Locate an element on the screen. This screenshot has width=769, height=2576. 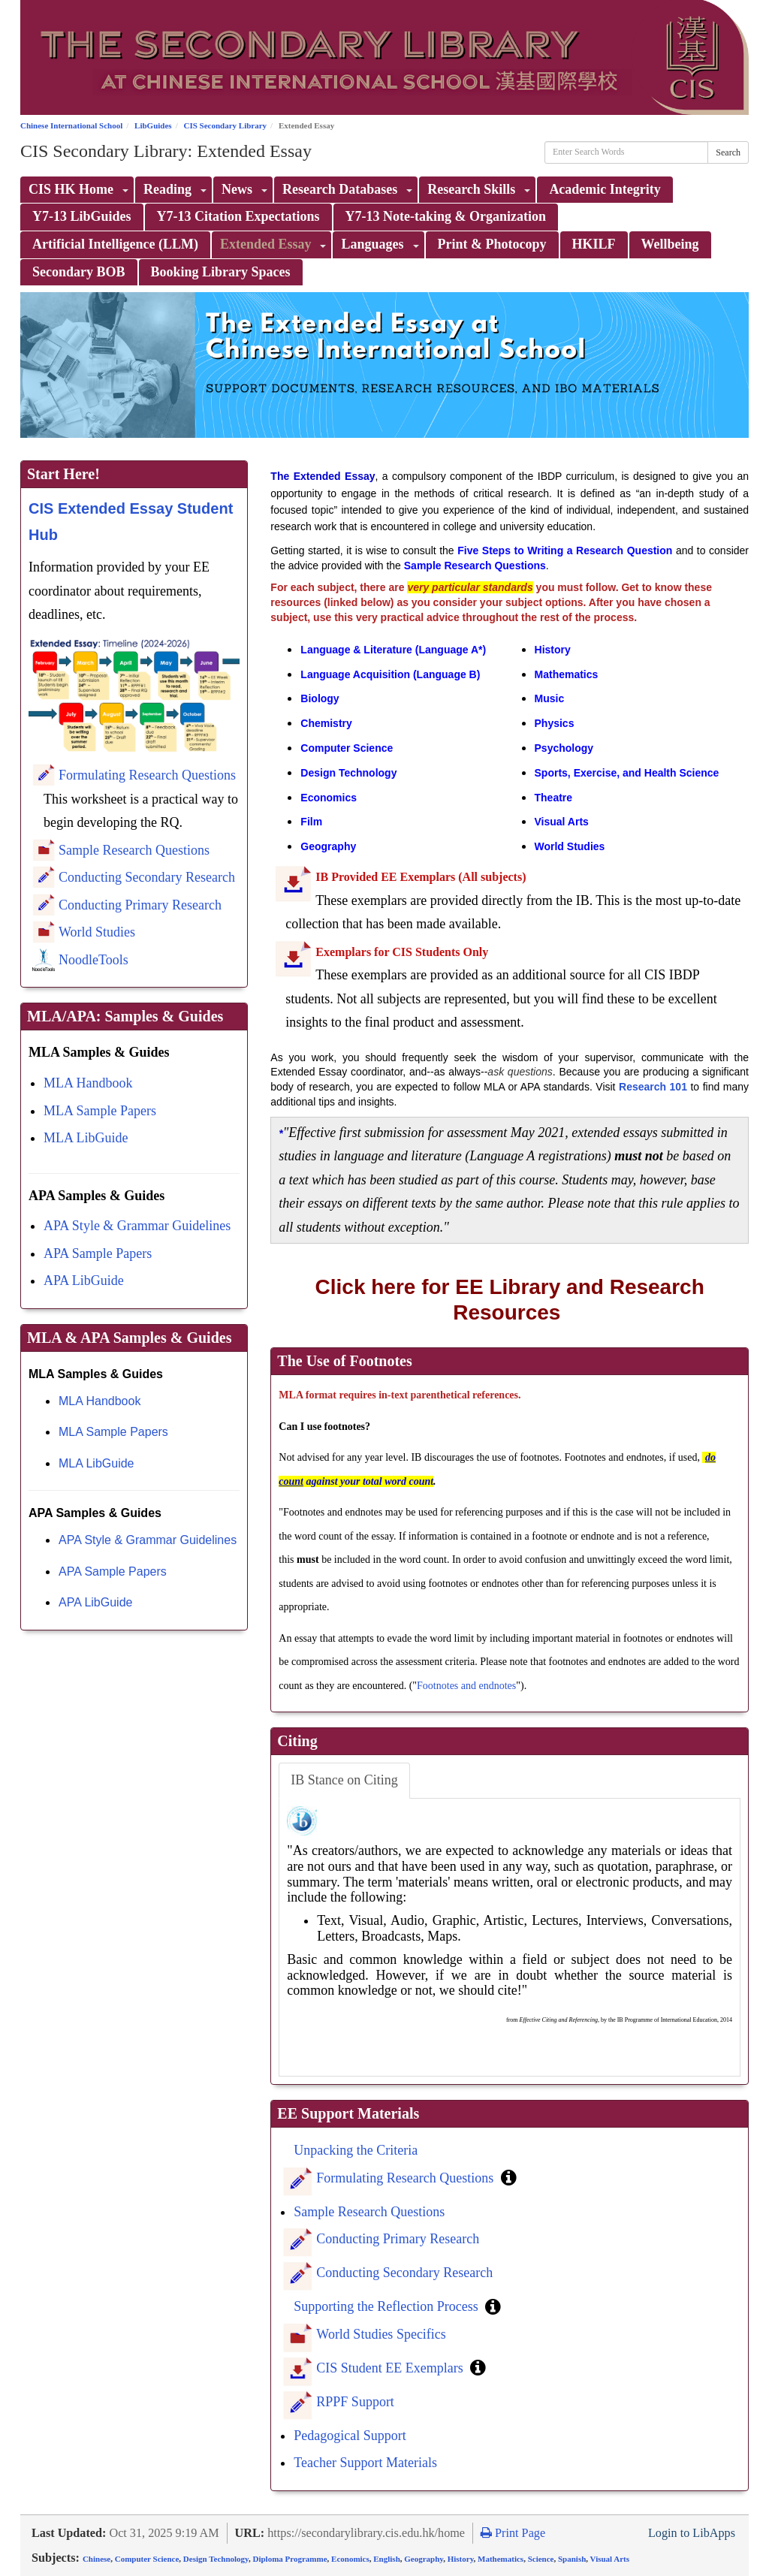
Design Technology is located at coordinates (216, 2558).